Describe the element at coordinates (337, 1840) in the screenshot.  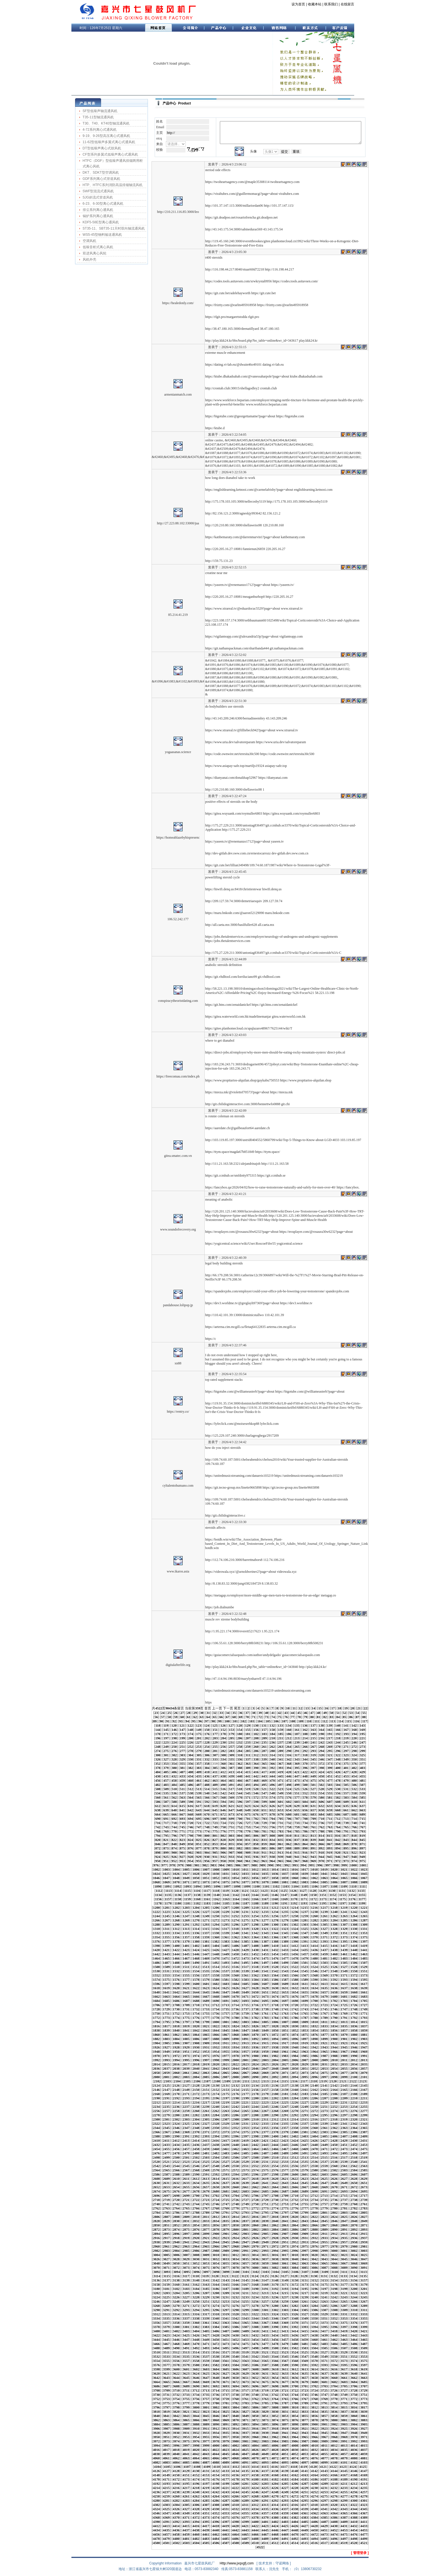
I see `842` at that location.